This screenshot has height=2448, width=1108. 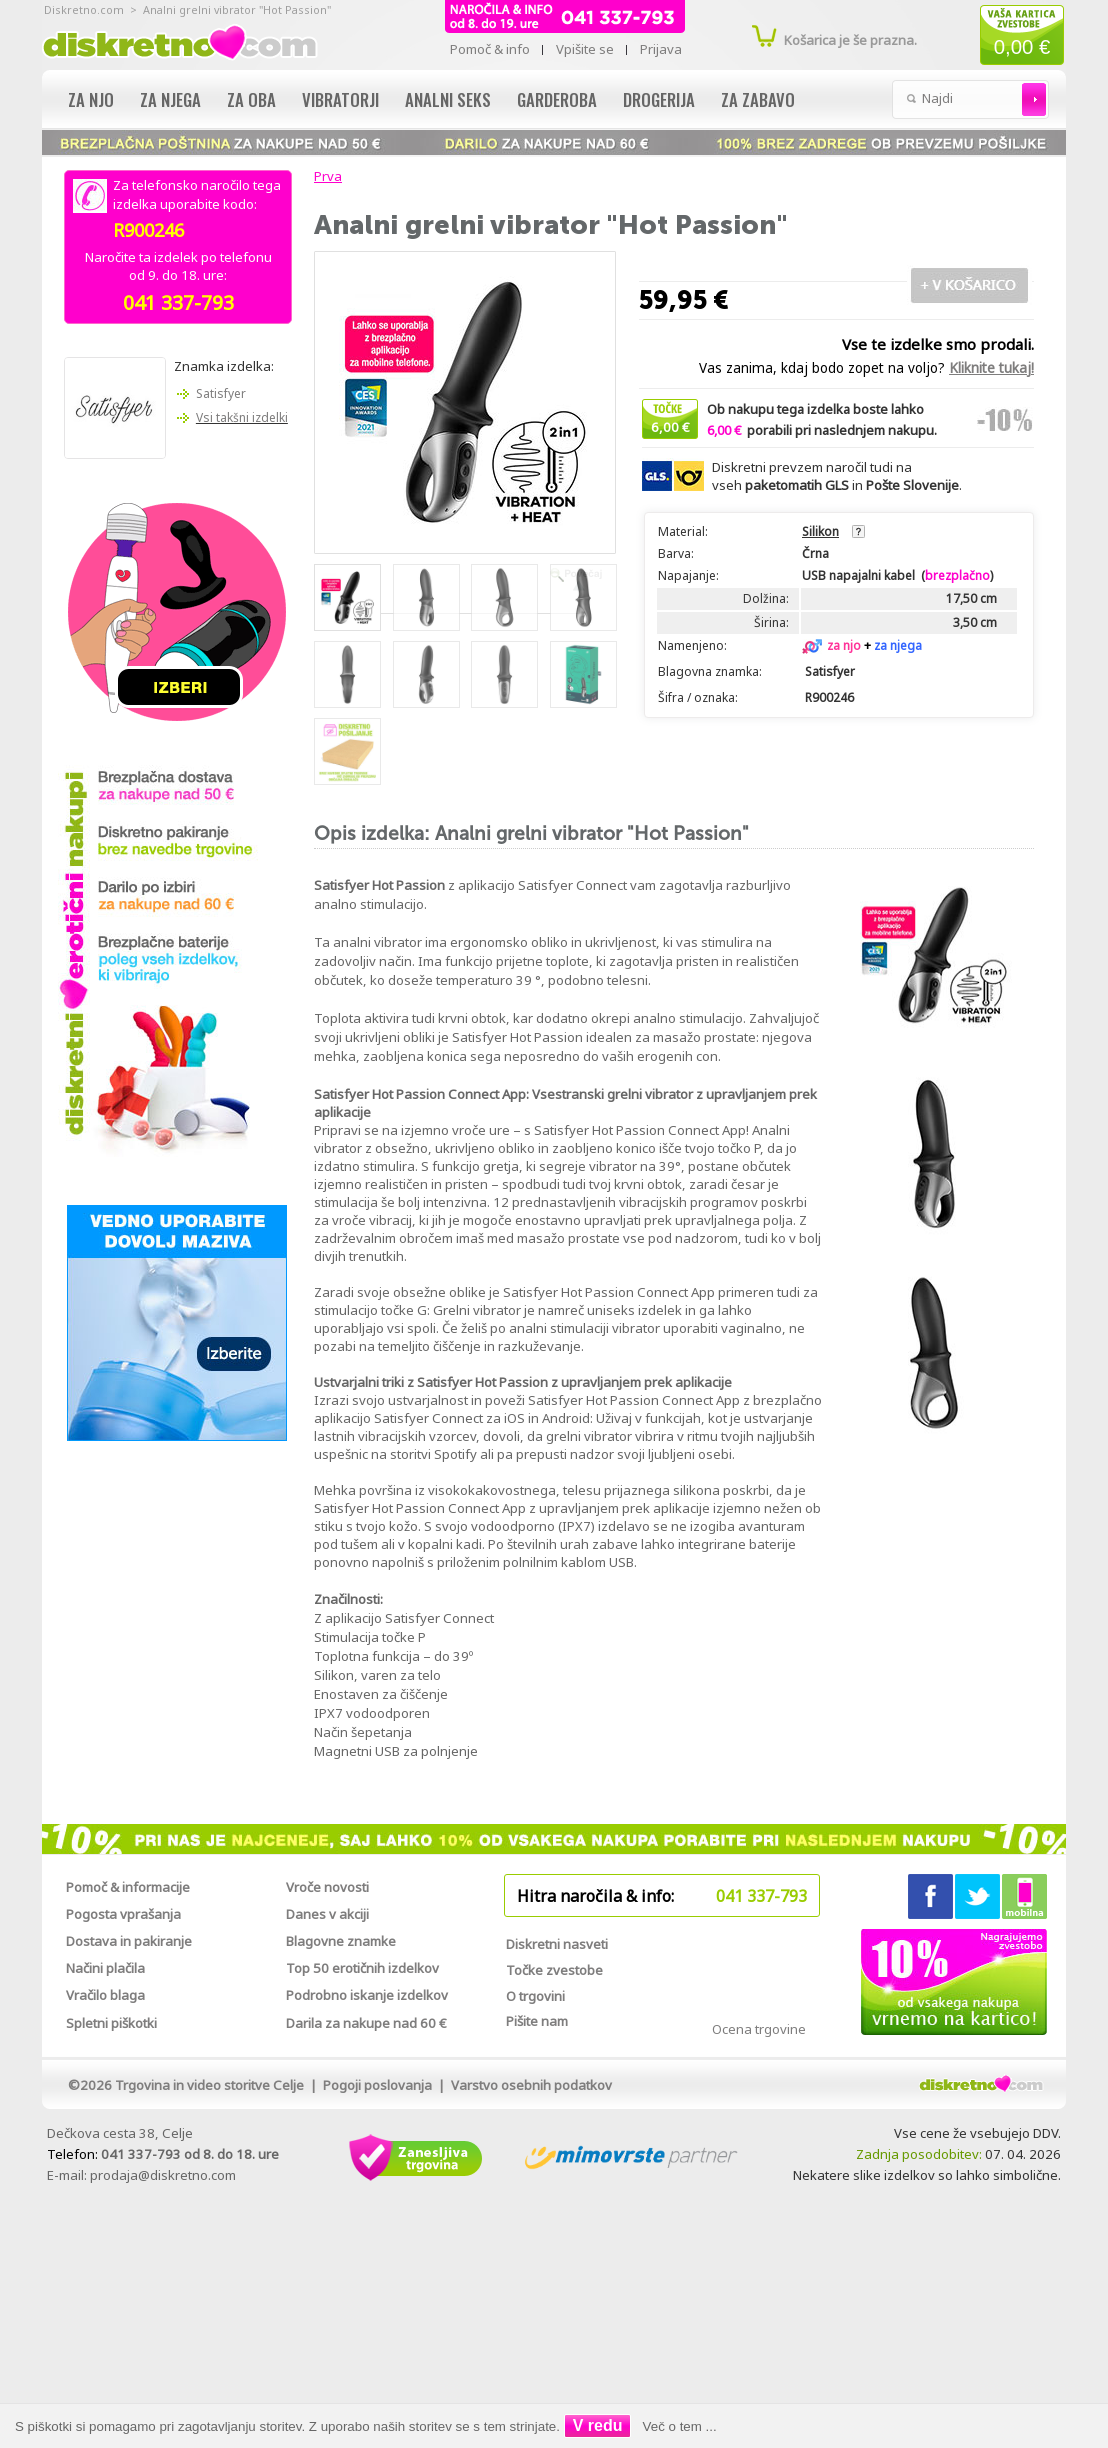 What do you see at coordinates (448, 99) in the screenshot?
I see `Analni seks` at bounding box center [448, 99].